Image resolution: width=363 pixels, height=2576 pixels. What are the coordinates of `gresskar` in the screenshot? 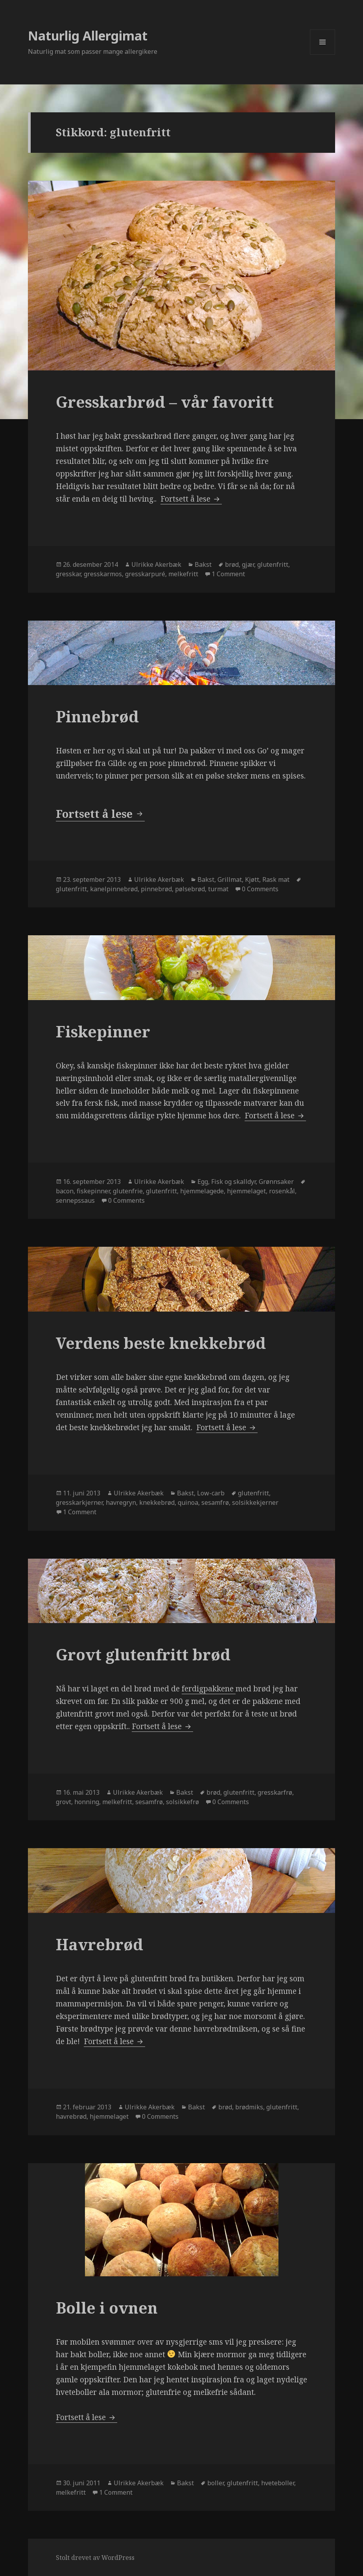 It's located at (68, 574).